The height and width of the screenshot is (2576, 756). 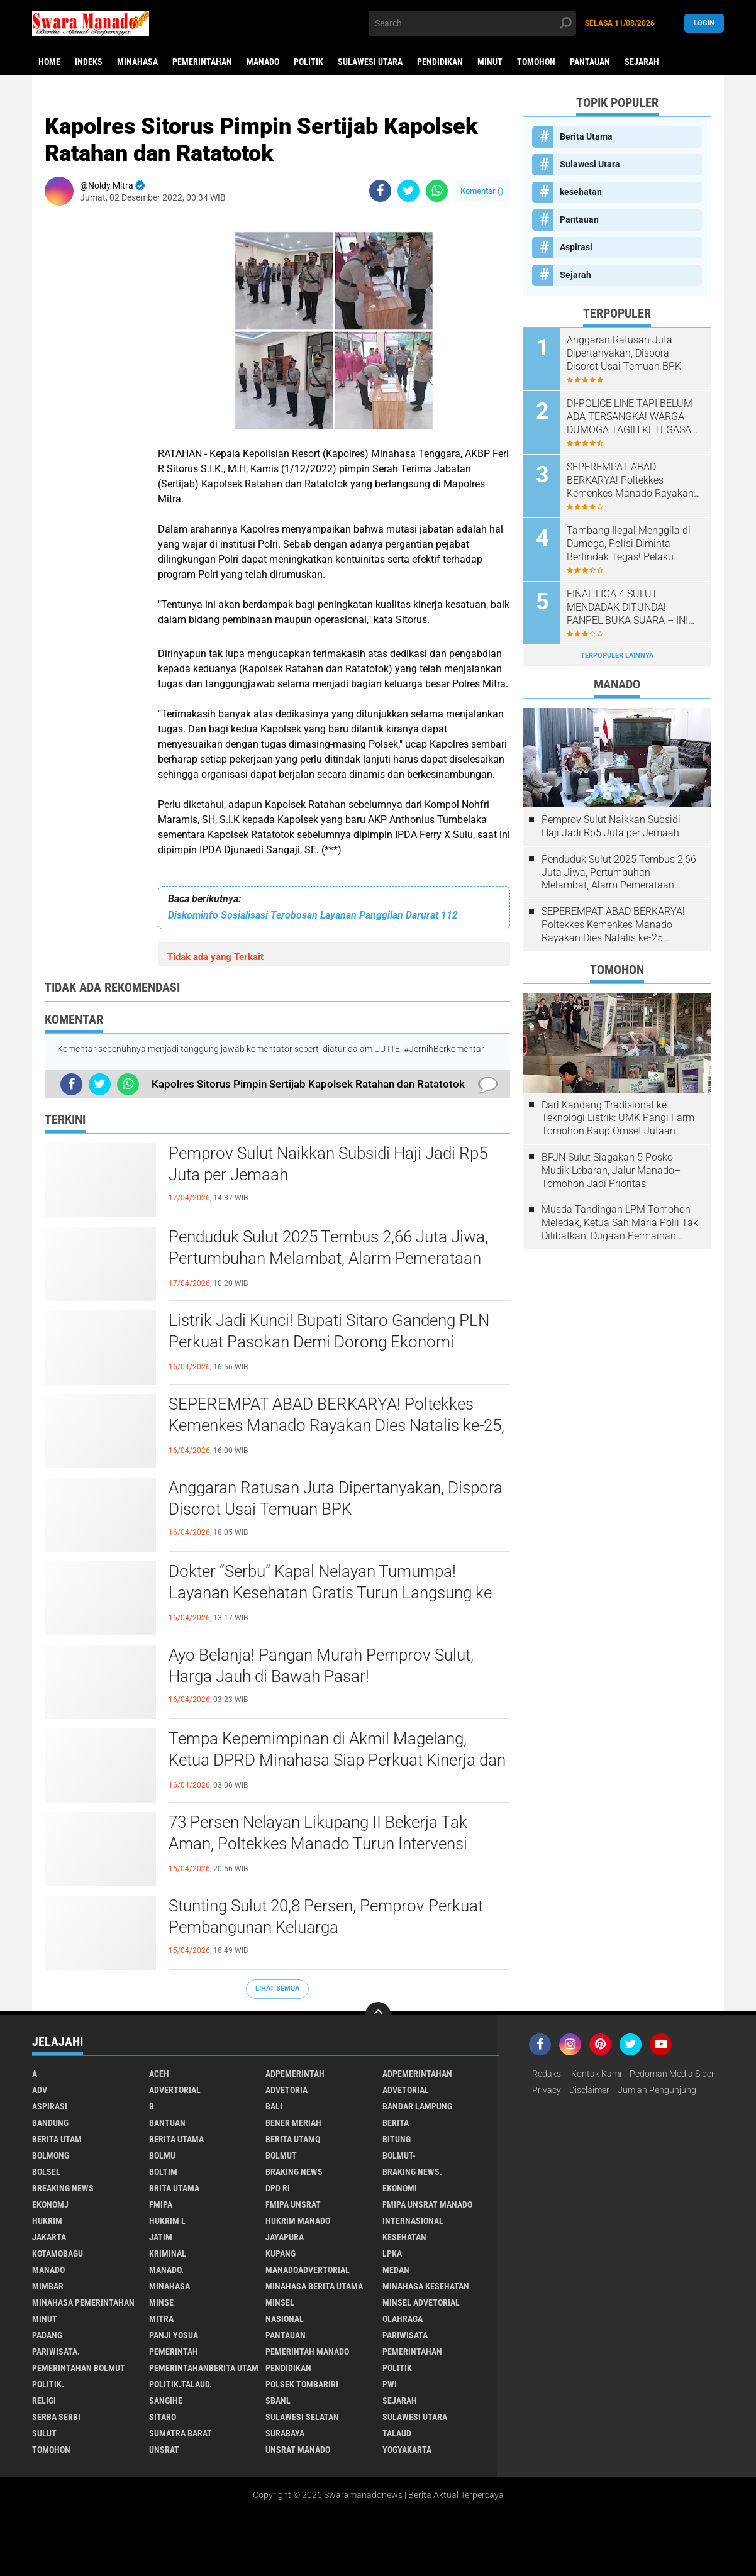 What do you see at coordinates (165, 2401) in the screenshot?
I see `Sangihe` at bounding box center [165, 2401].